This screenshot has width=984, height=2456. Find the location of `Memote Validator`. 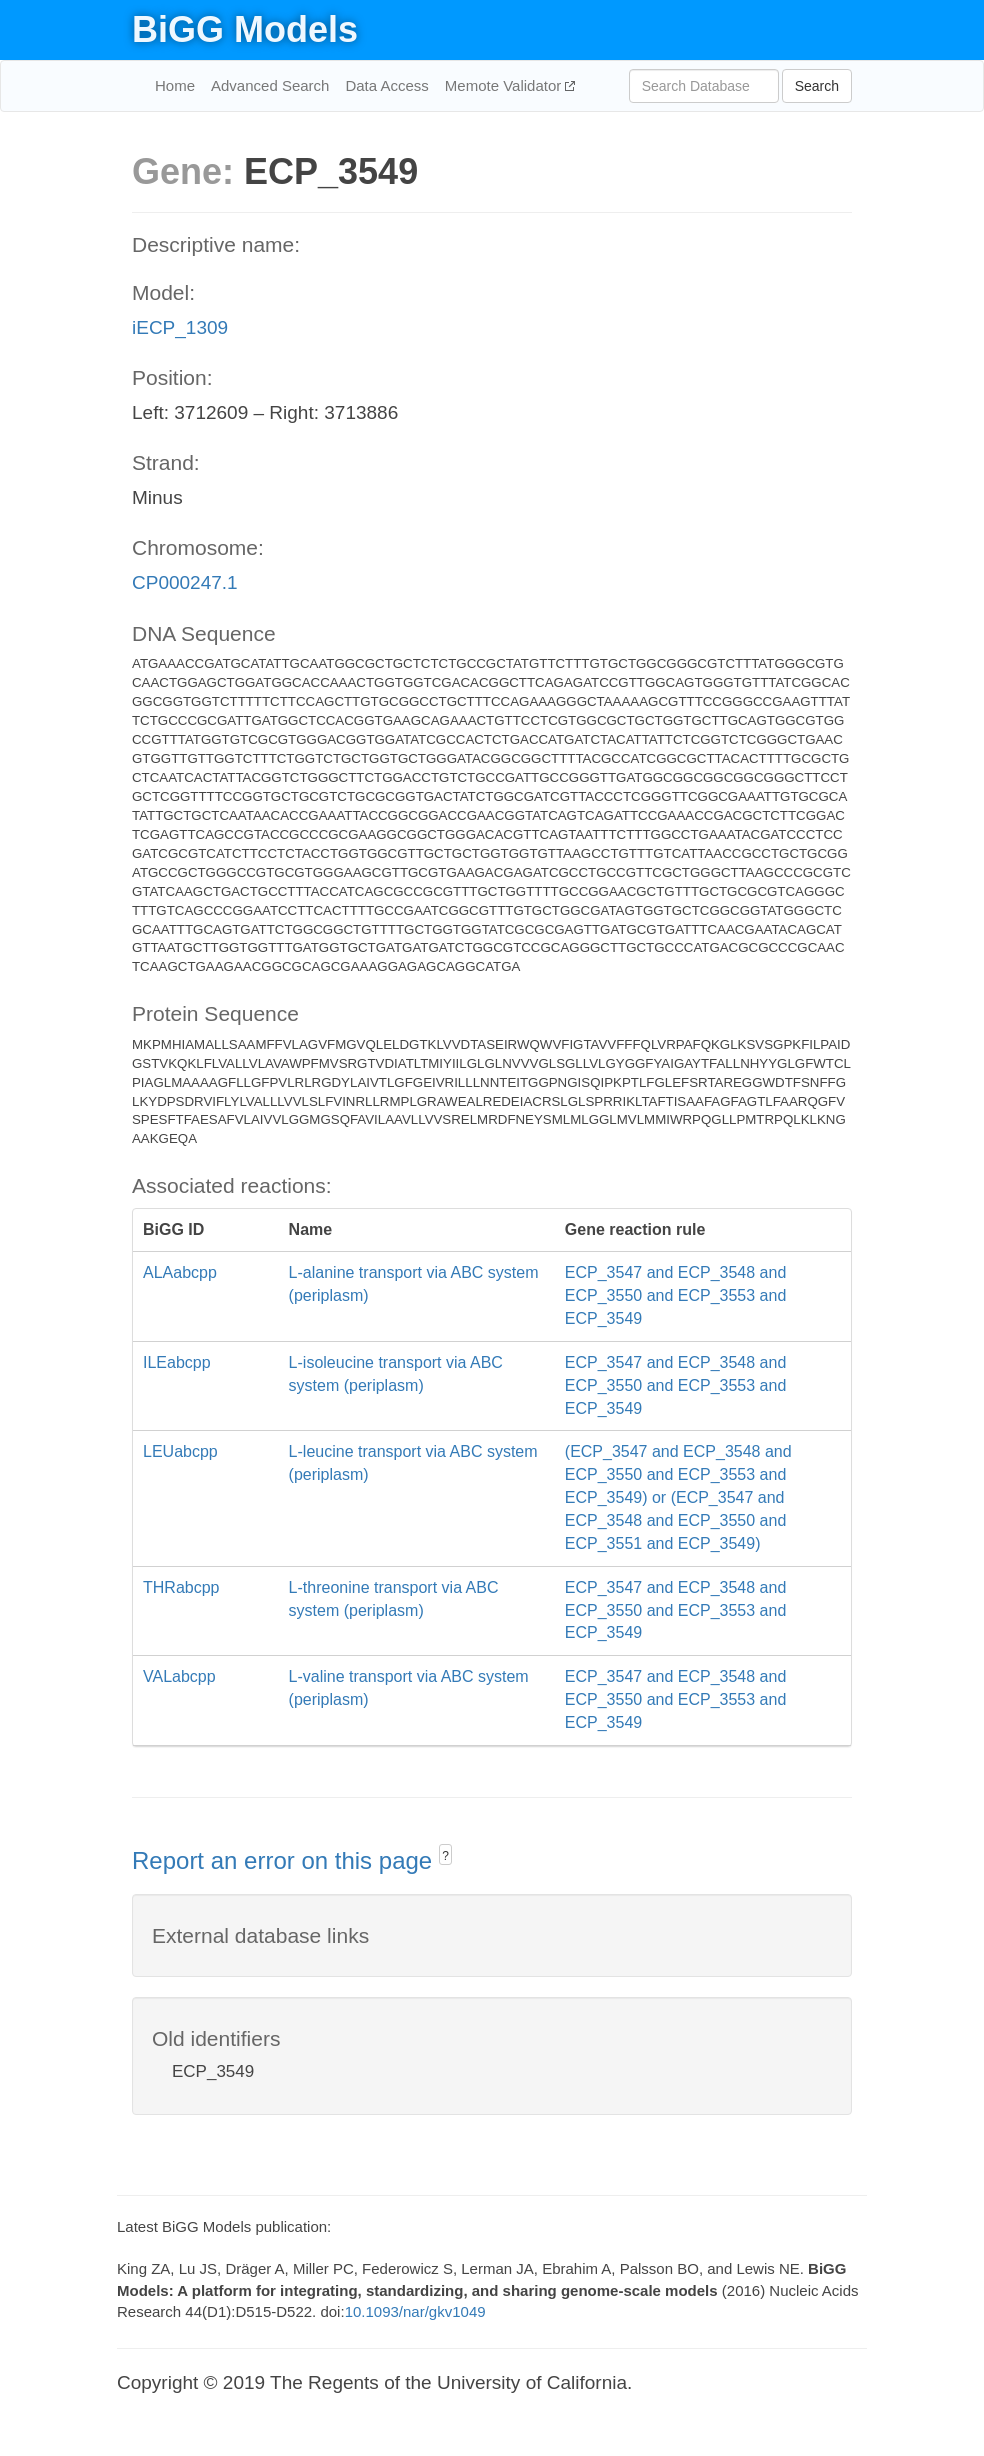

Memote Validator is located at coordinates (505, 85).